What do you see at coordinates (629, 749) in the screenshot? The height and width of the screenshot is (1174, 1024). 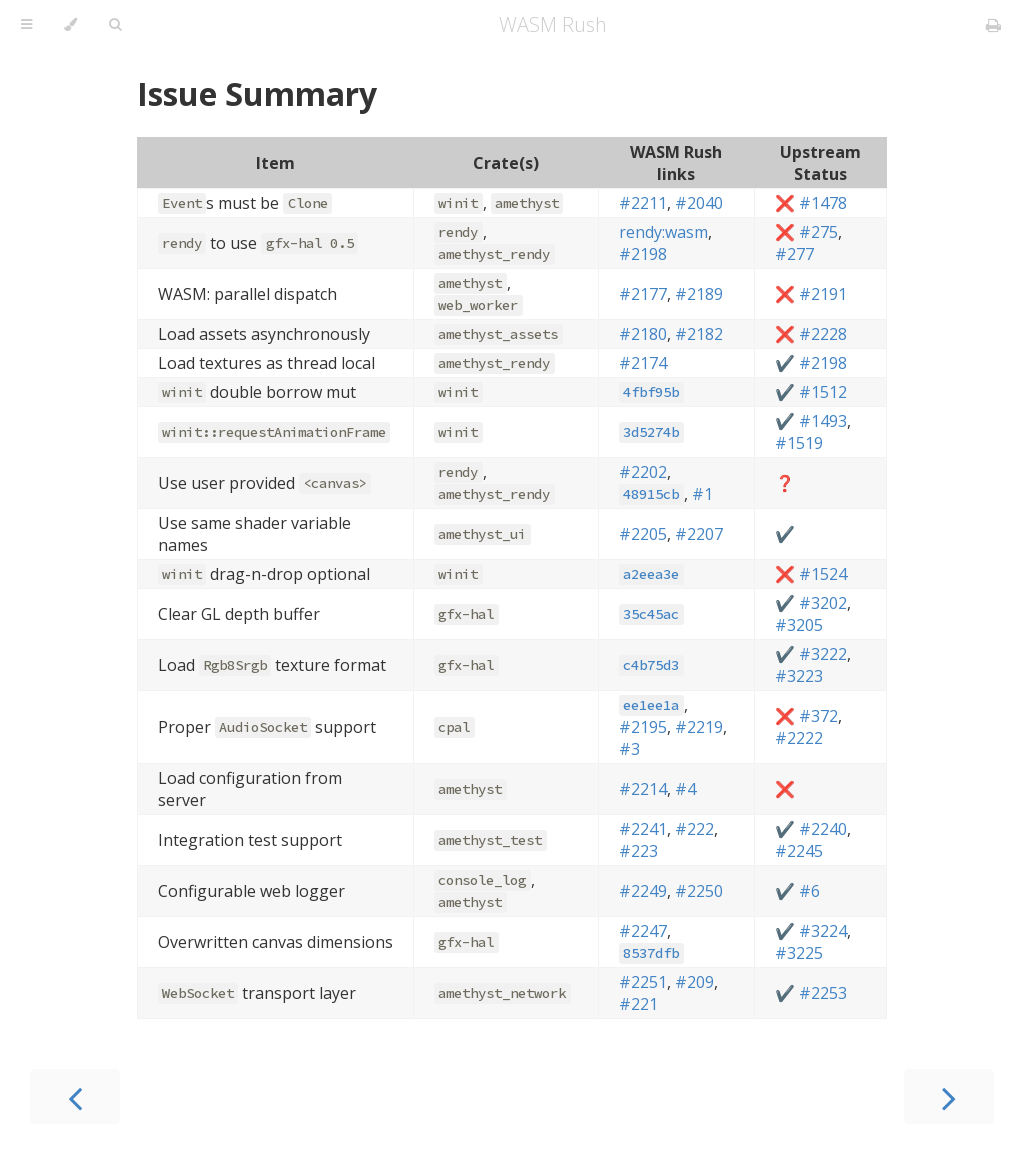 I see `#3` at bounding box center [629, 749].